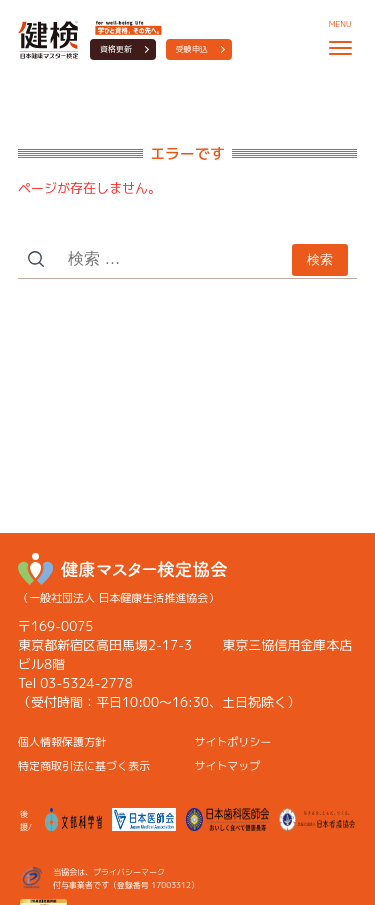 Image resolution: width=375 pixels, height=905 pixels. I want to click on 資格更新, so click(116, 49).